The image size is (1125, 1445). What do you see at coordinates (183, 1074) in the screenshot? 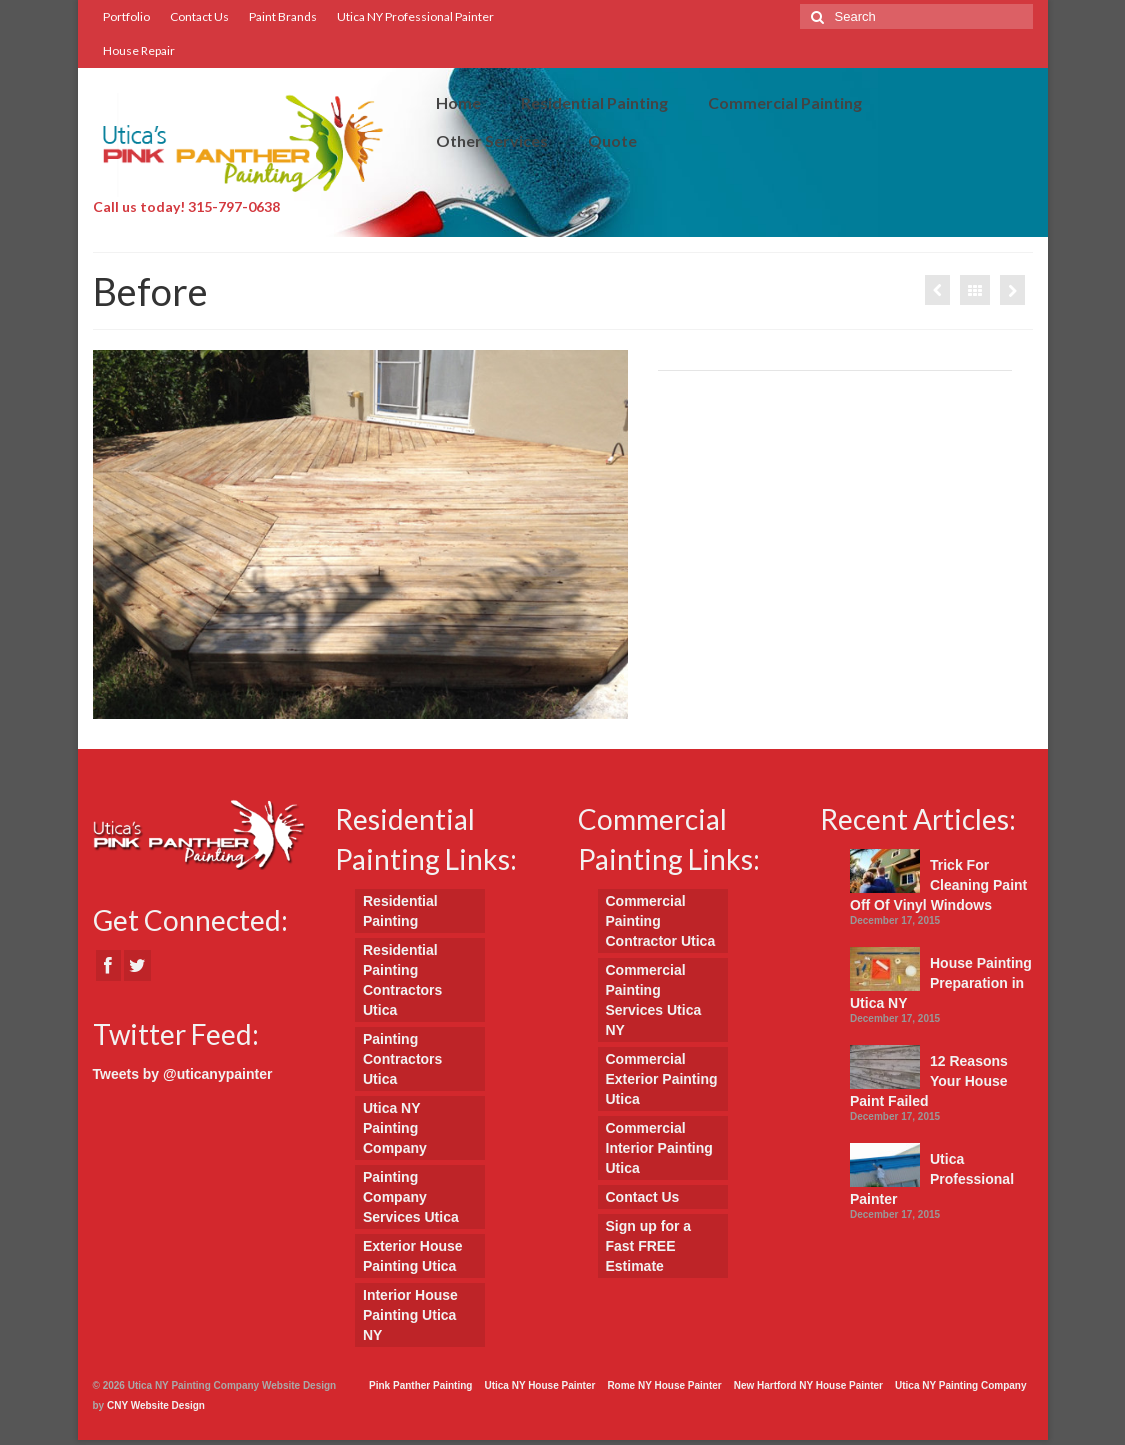
I see `Tweets by @uticanypainter` at bounding box center [183, 1074].